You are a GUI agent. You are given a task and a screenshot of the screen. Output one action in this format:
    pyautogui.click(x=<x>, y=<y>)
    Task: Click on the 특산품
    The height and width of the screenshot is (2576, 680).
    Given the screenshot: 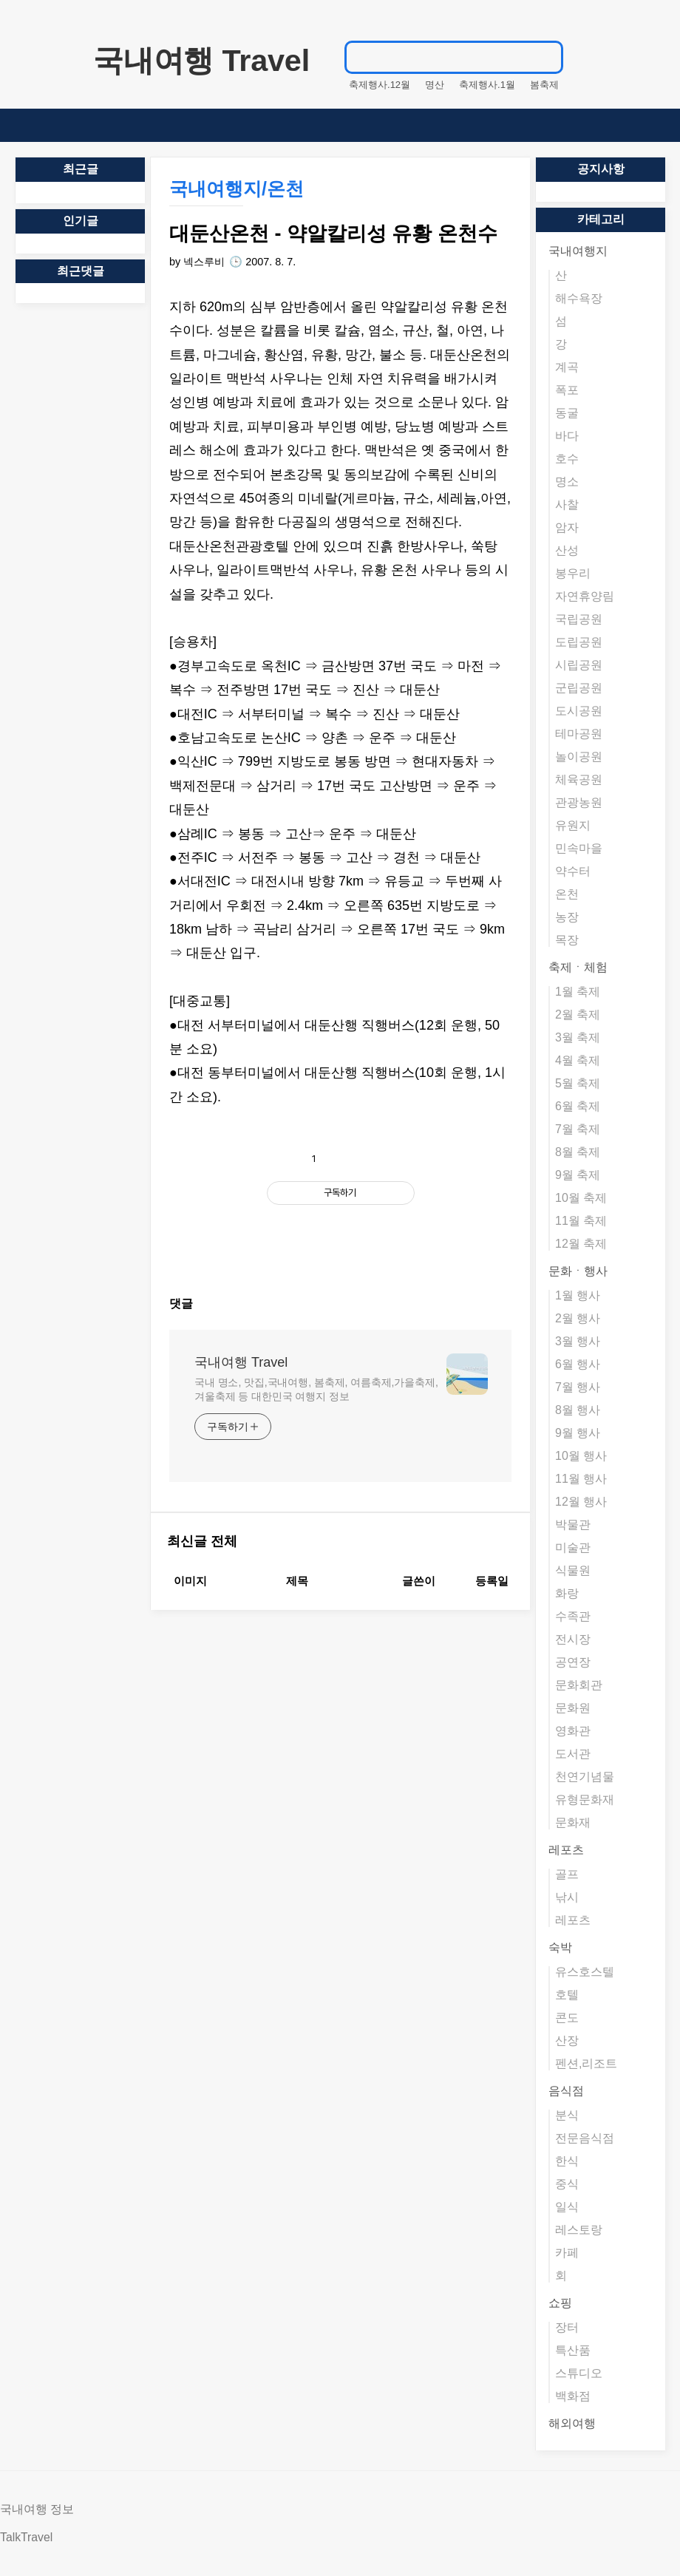 What is the action you would take?
    pyautogui.click(x=573, y=2350)
    